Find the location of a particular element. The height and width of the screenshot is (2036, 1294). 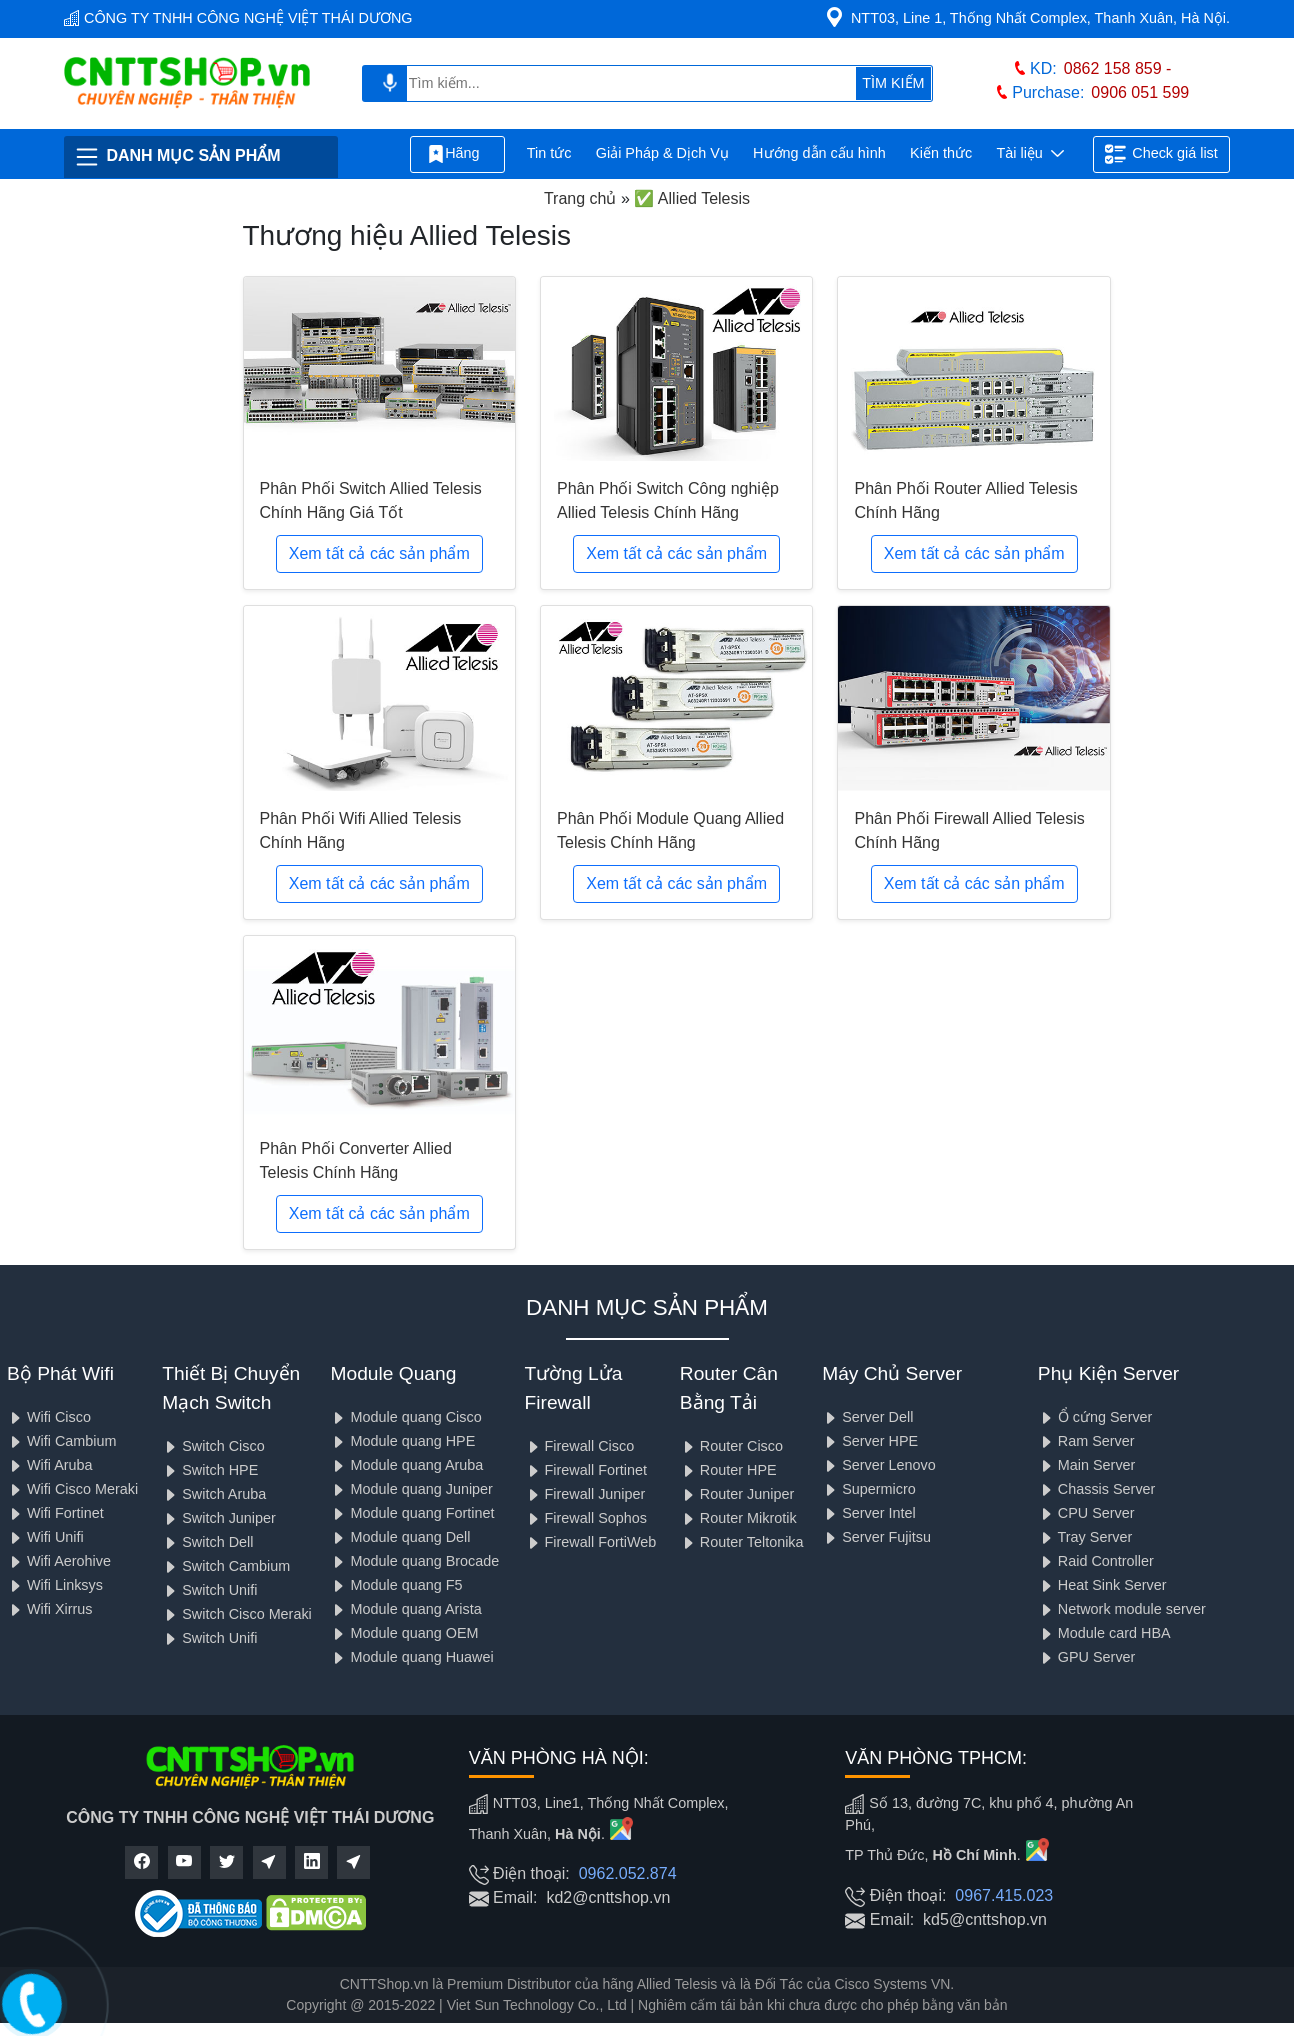

Chassis Server is located at coordinates (1097, 1489).